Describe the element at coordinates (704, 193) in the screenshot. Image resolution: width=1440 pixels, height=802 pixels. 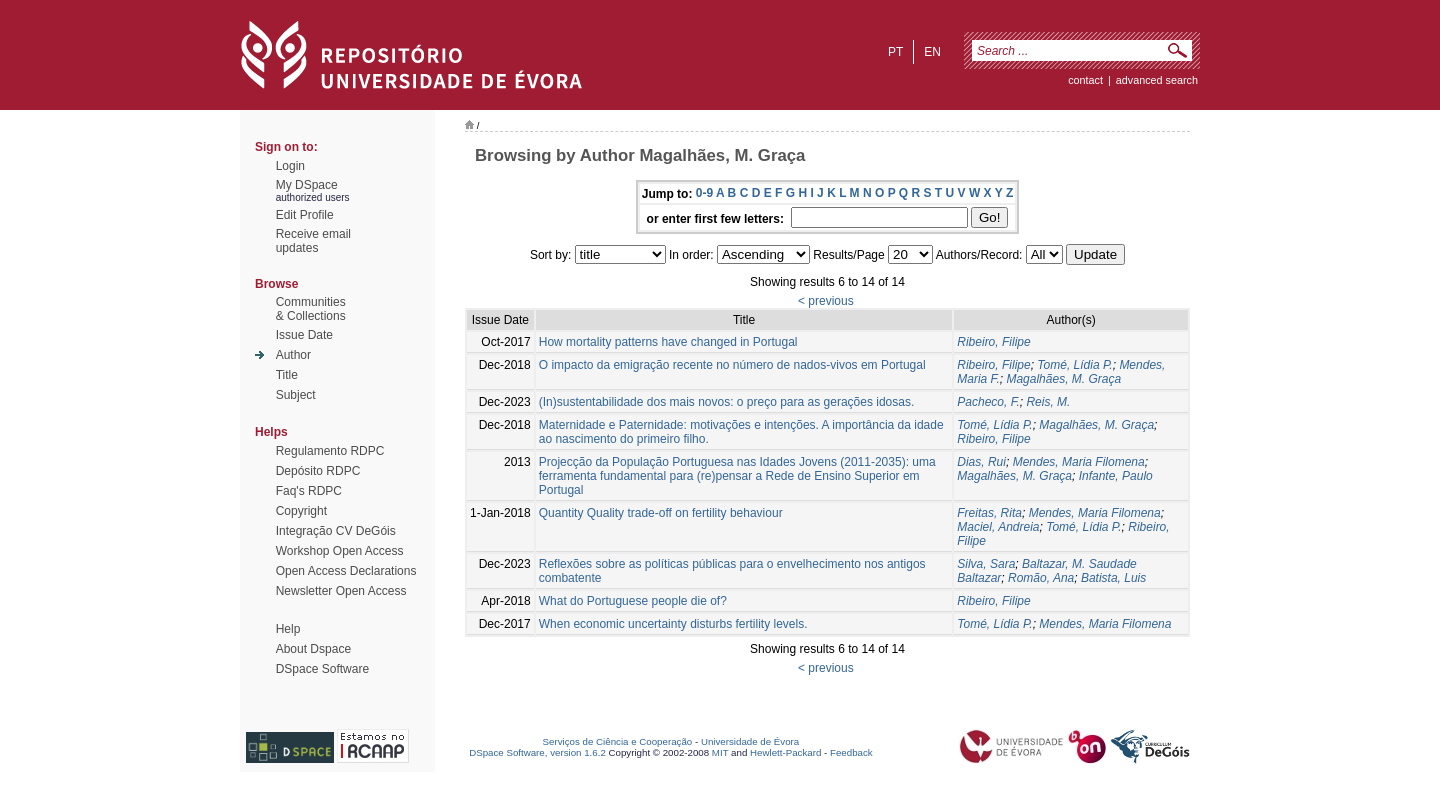
I see `0-9` at that location.